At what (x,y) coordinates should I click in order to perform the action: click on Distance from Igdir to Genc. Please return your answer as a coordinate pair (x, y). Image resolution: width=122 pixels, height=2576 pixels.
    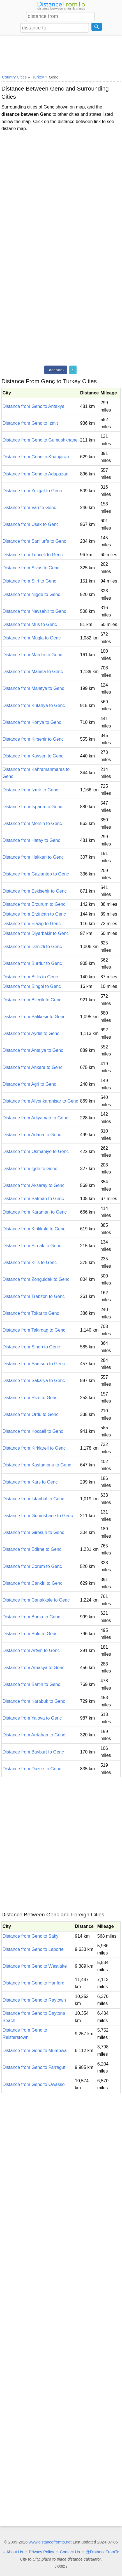
    Looking at the image, I should click on (30, 1168).